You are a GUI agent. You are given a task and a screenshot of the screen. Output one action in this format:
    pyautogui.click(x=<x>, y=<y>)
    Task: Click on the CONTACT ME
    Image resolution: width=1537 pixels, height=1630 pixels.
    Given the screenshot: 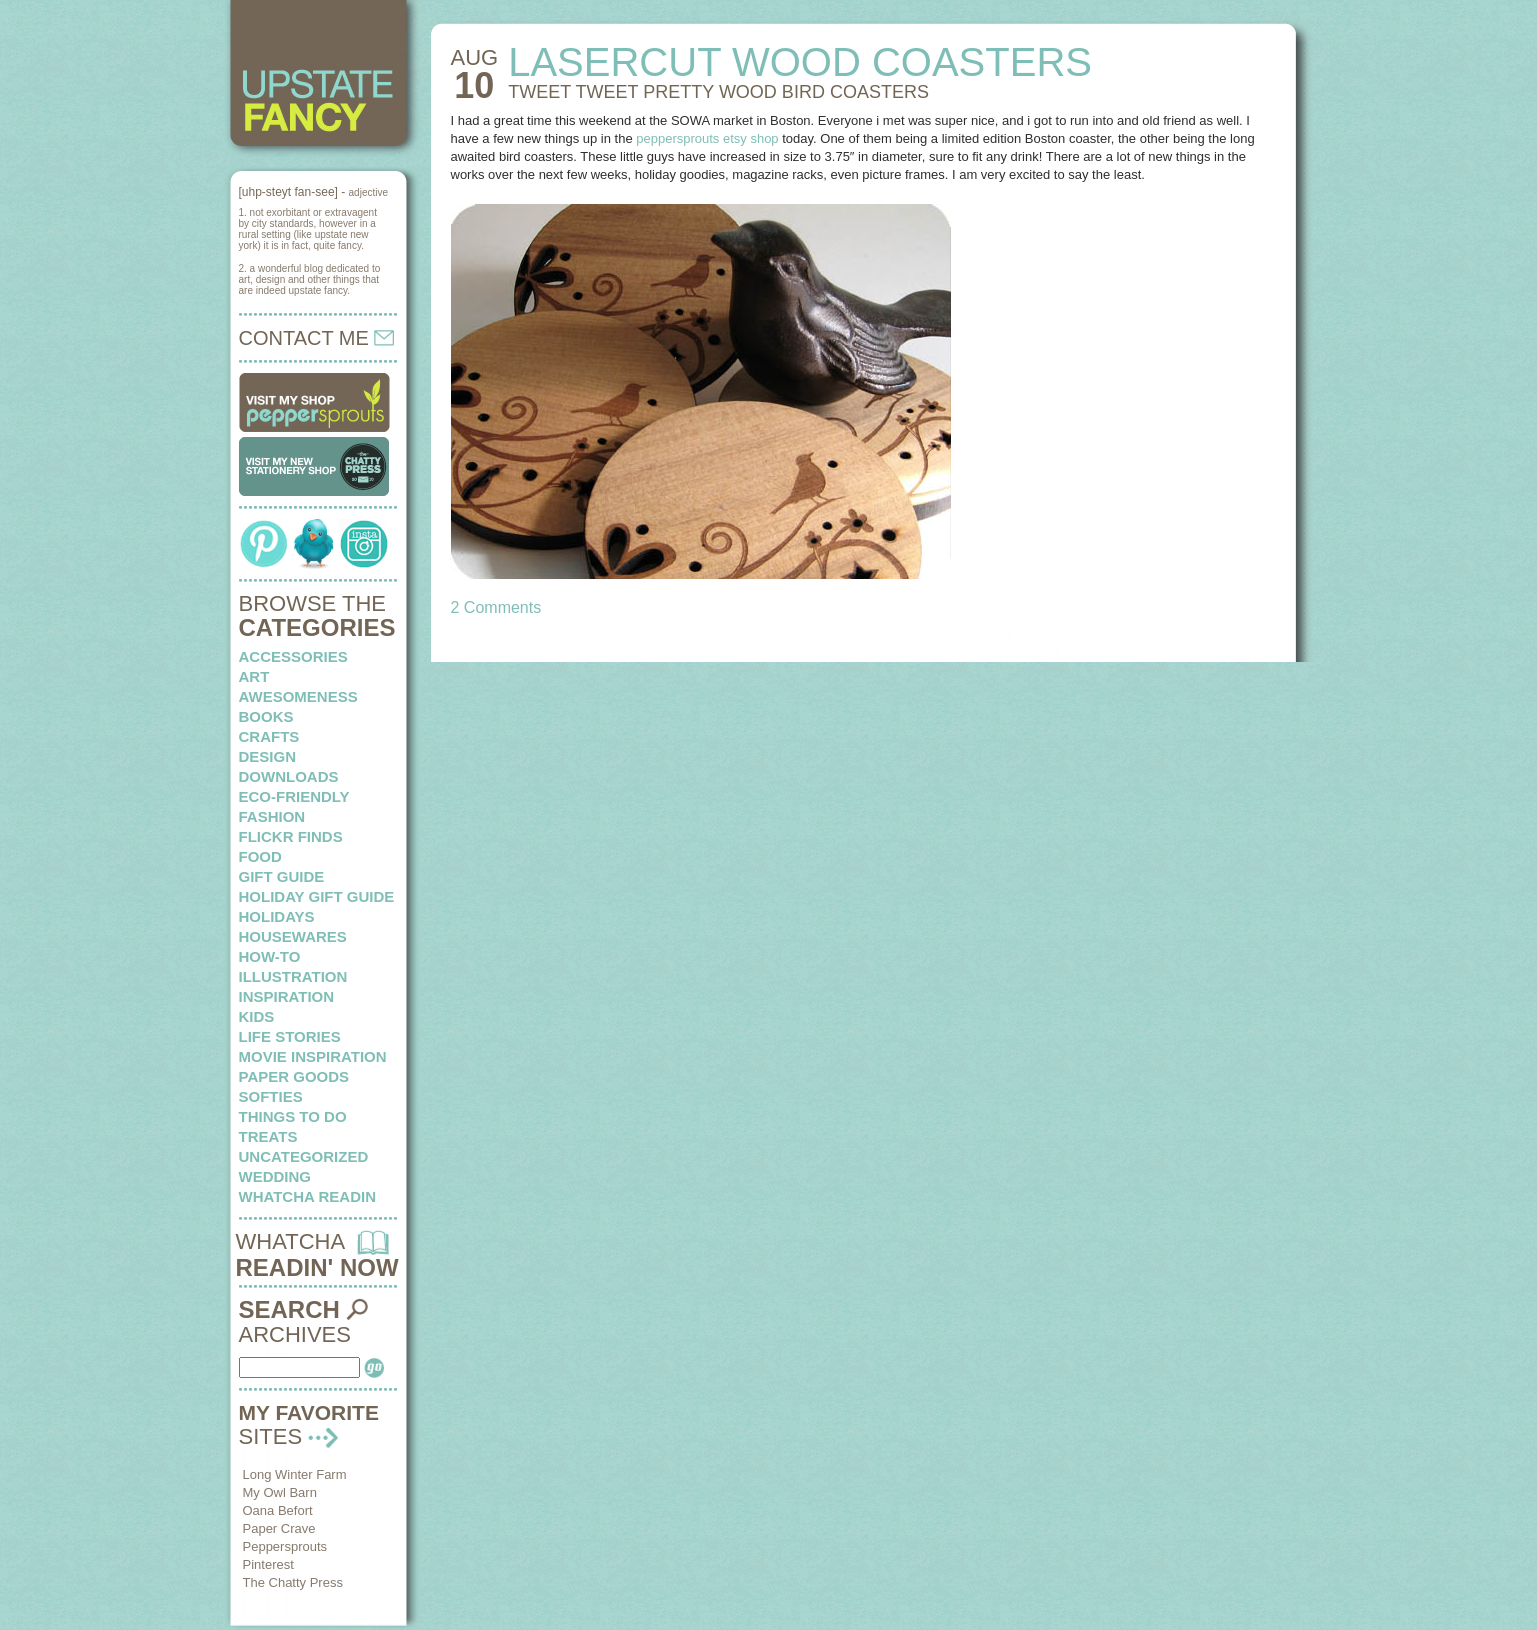 What is the action you would take?
    pyautogui.click(x=317, y=338)
    